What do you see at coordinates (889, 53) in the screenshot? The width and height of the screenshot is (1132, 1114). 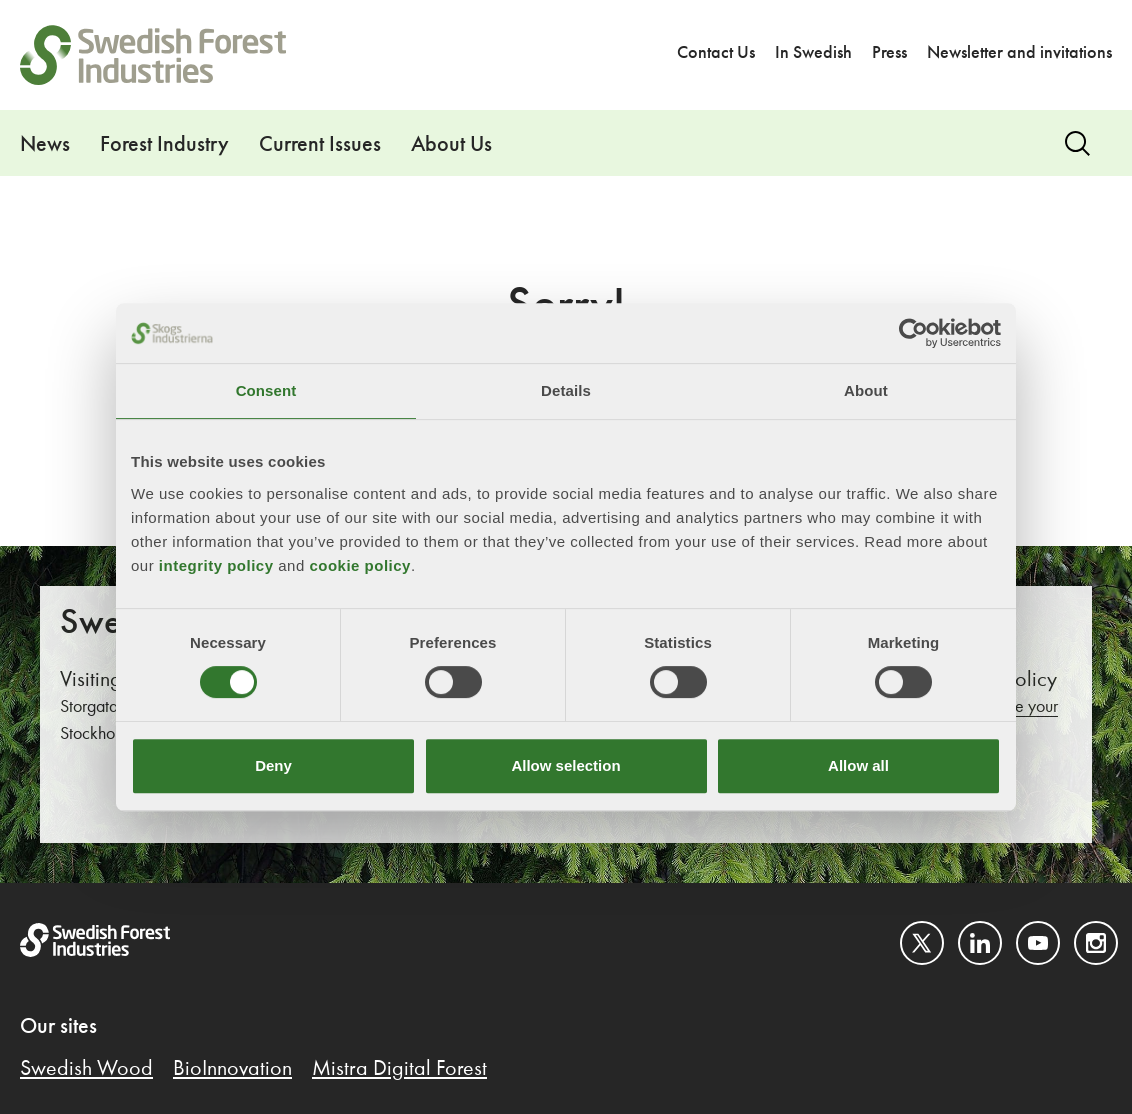 I see `Press` at bounding box center [889, 53].